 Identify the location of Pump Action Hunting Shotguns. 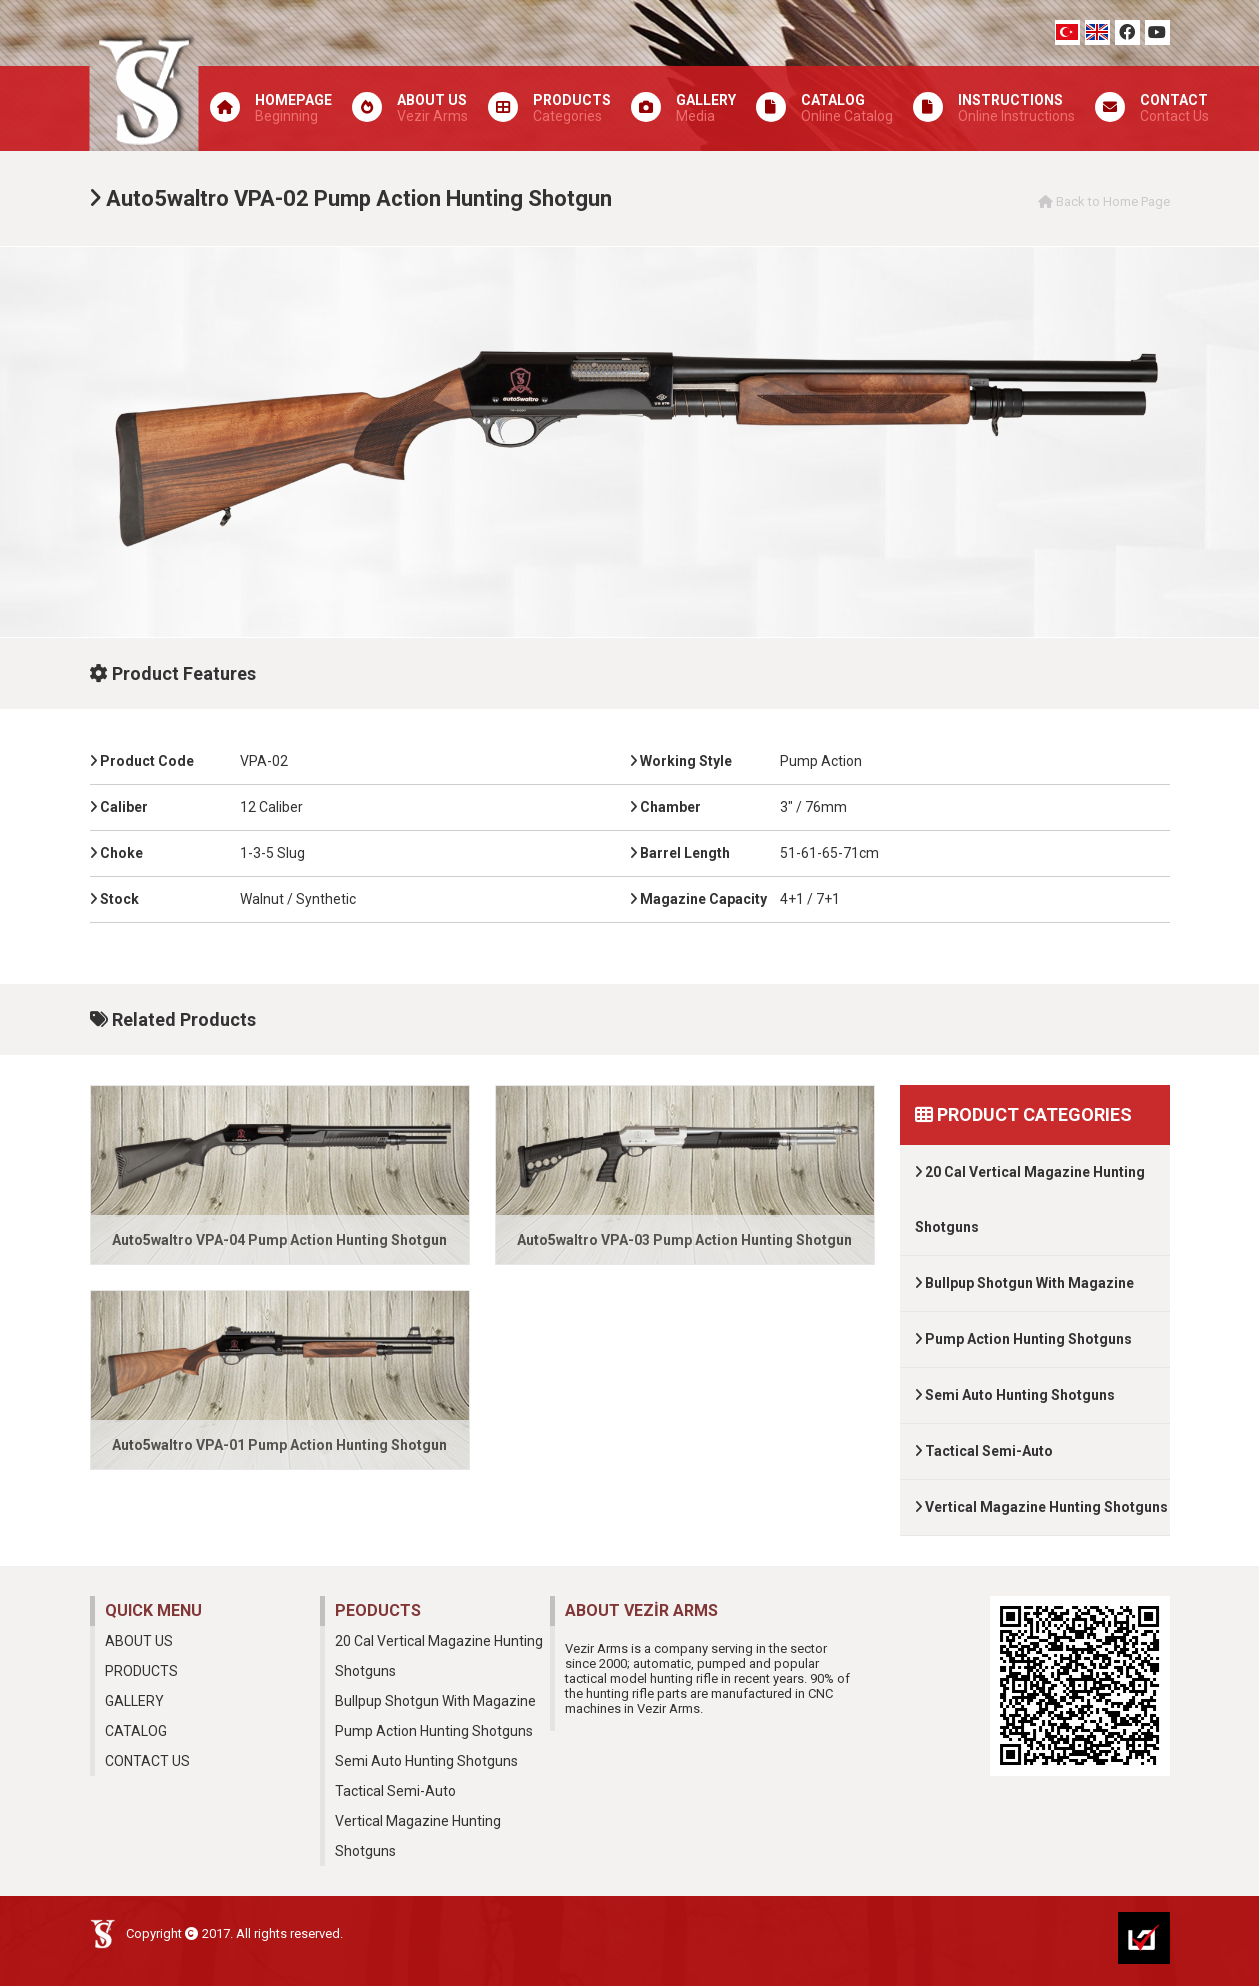
(1023, 1339).